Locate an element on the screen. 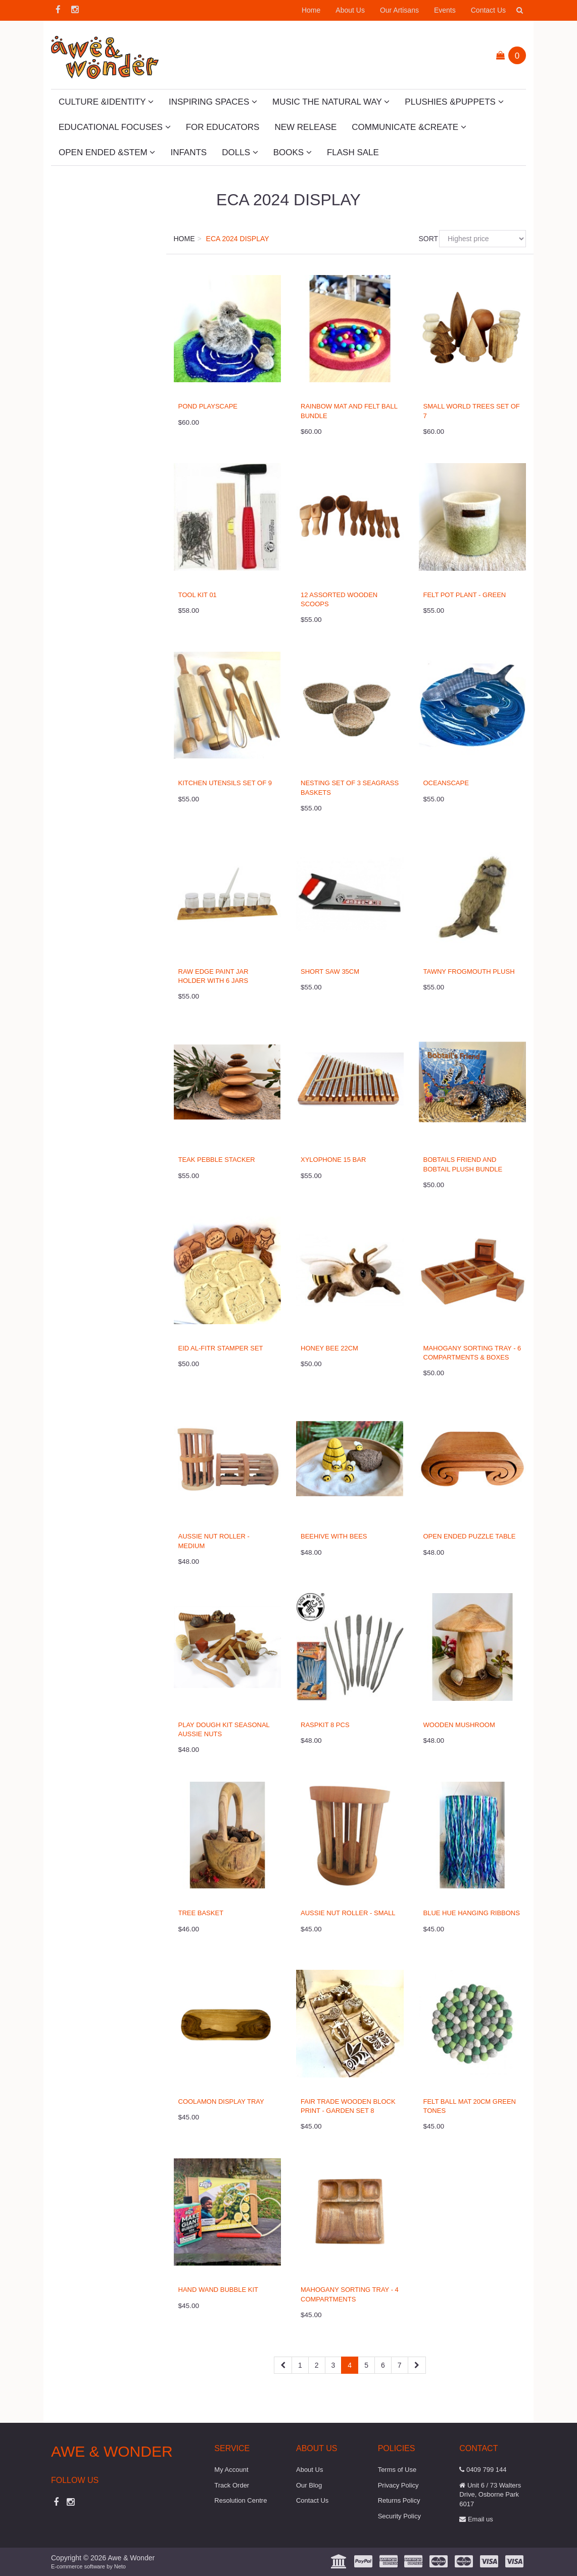 The height and width of the screenshot is (2576, 577). Blue Hue Hanging Ribbons is located at coordinates (471, 1913).